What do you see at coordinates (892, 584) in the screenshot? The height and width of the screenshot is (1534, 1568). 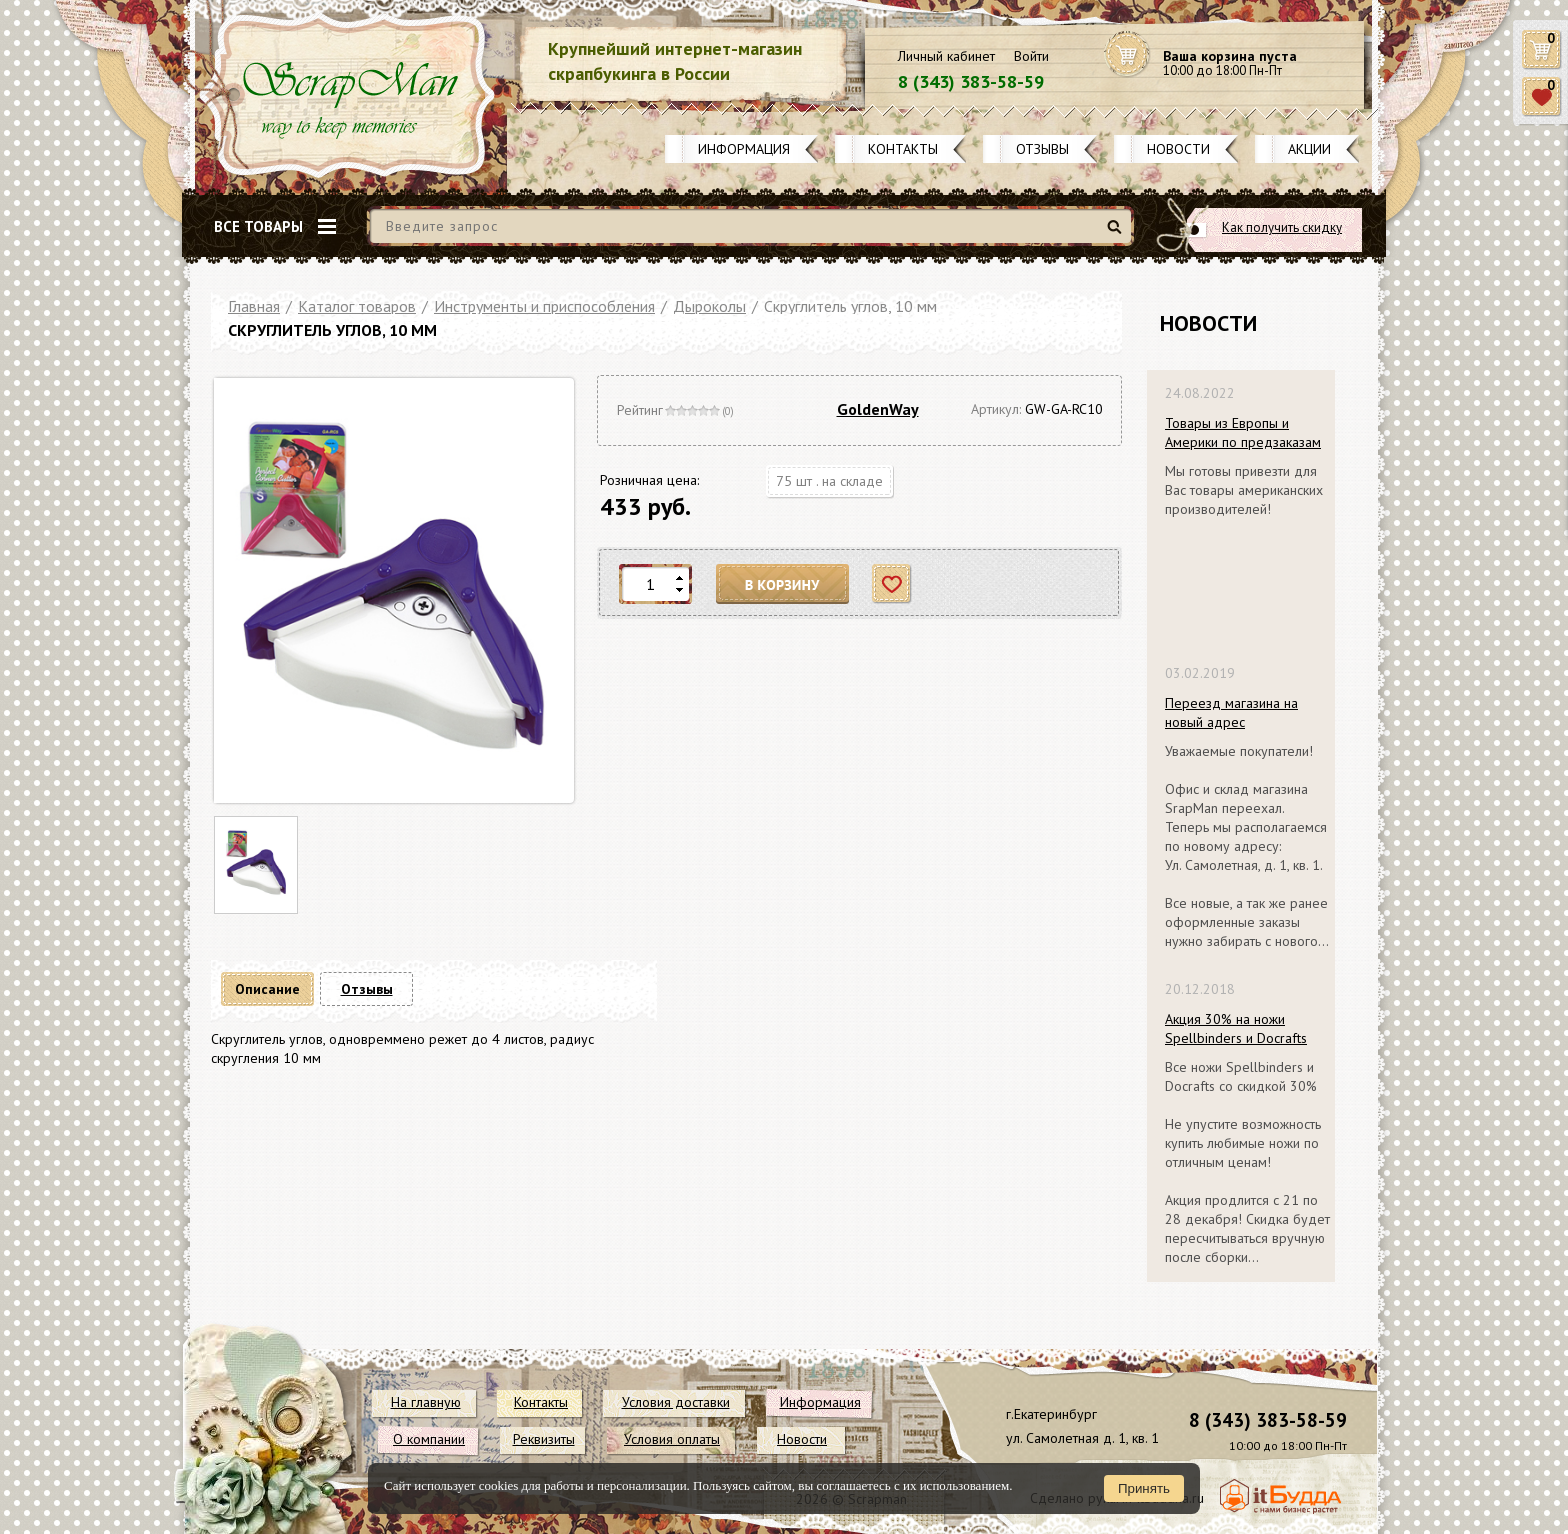 I see `Отложить` at bounding box center [892, 584].